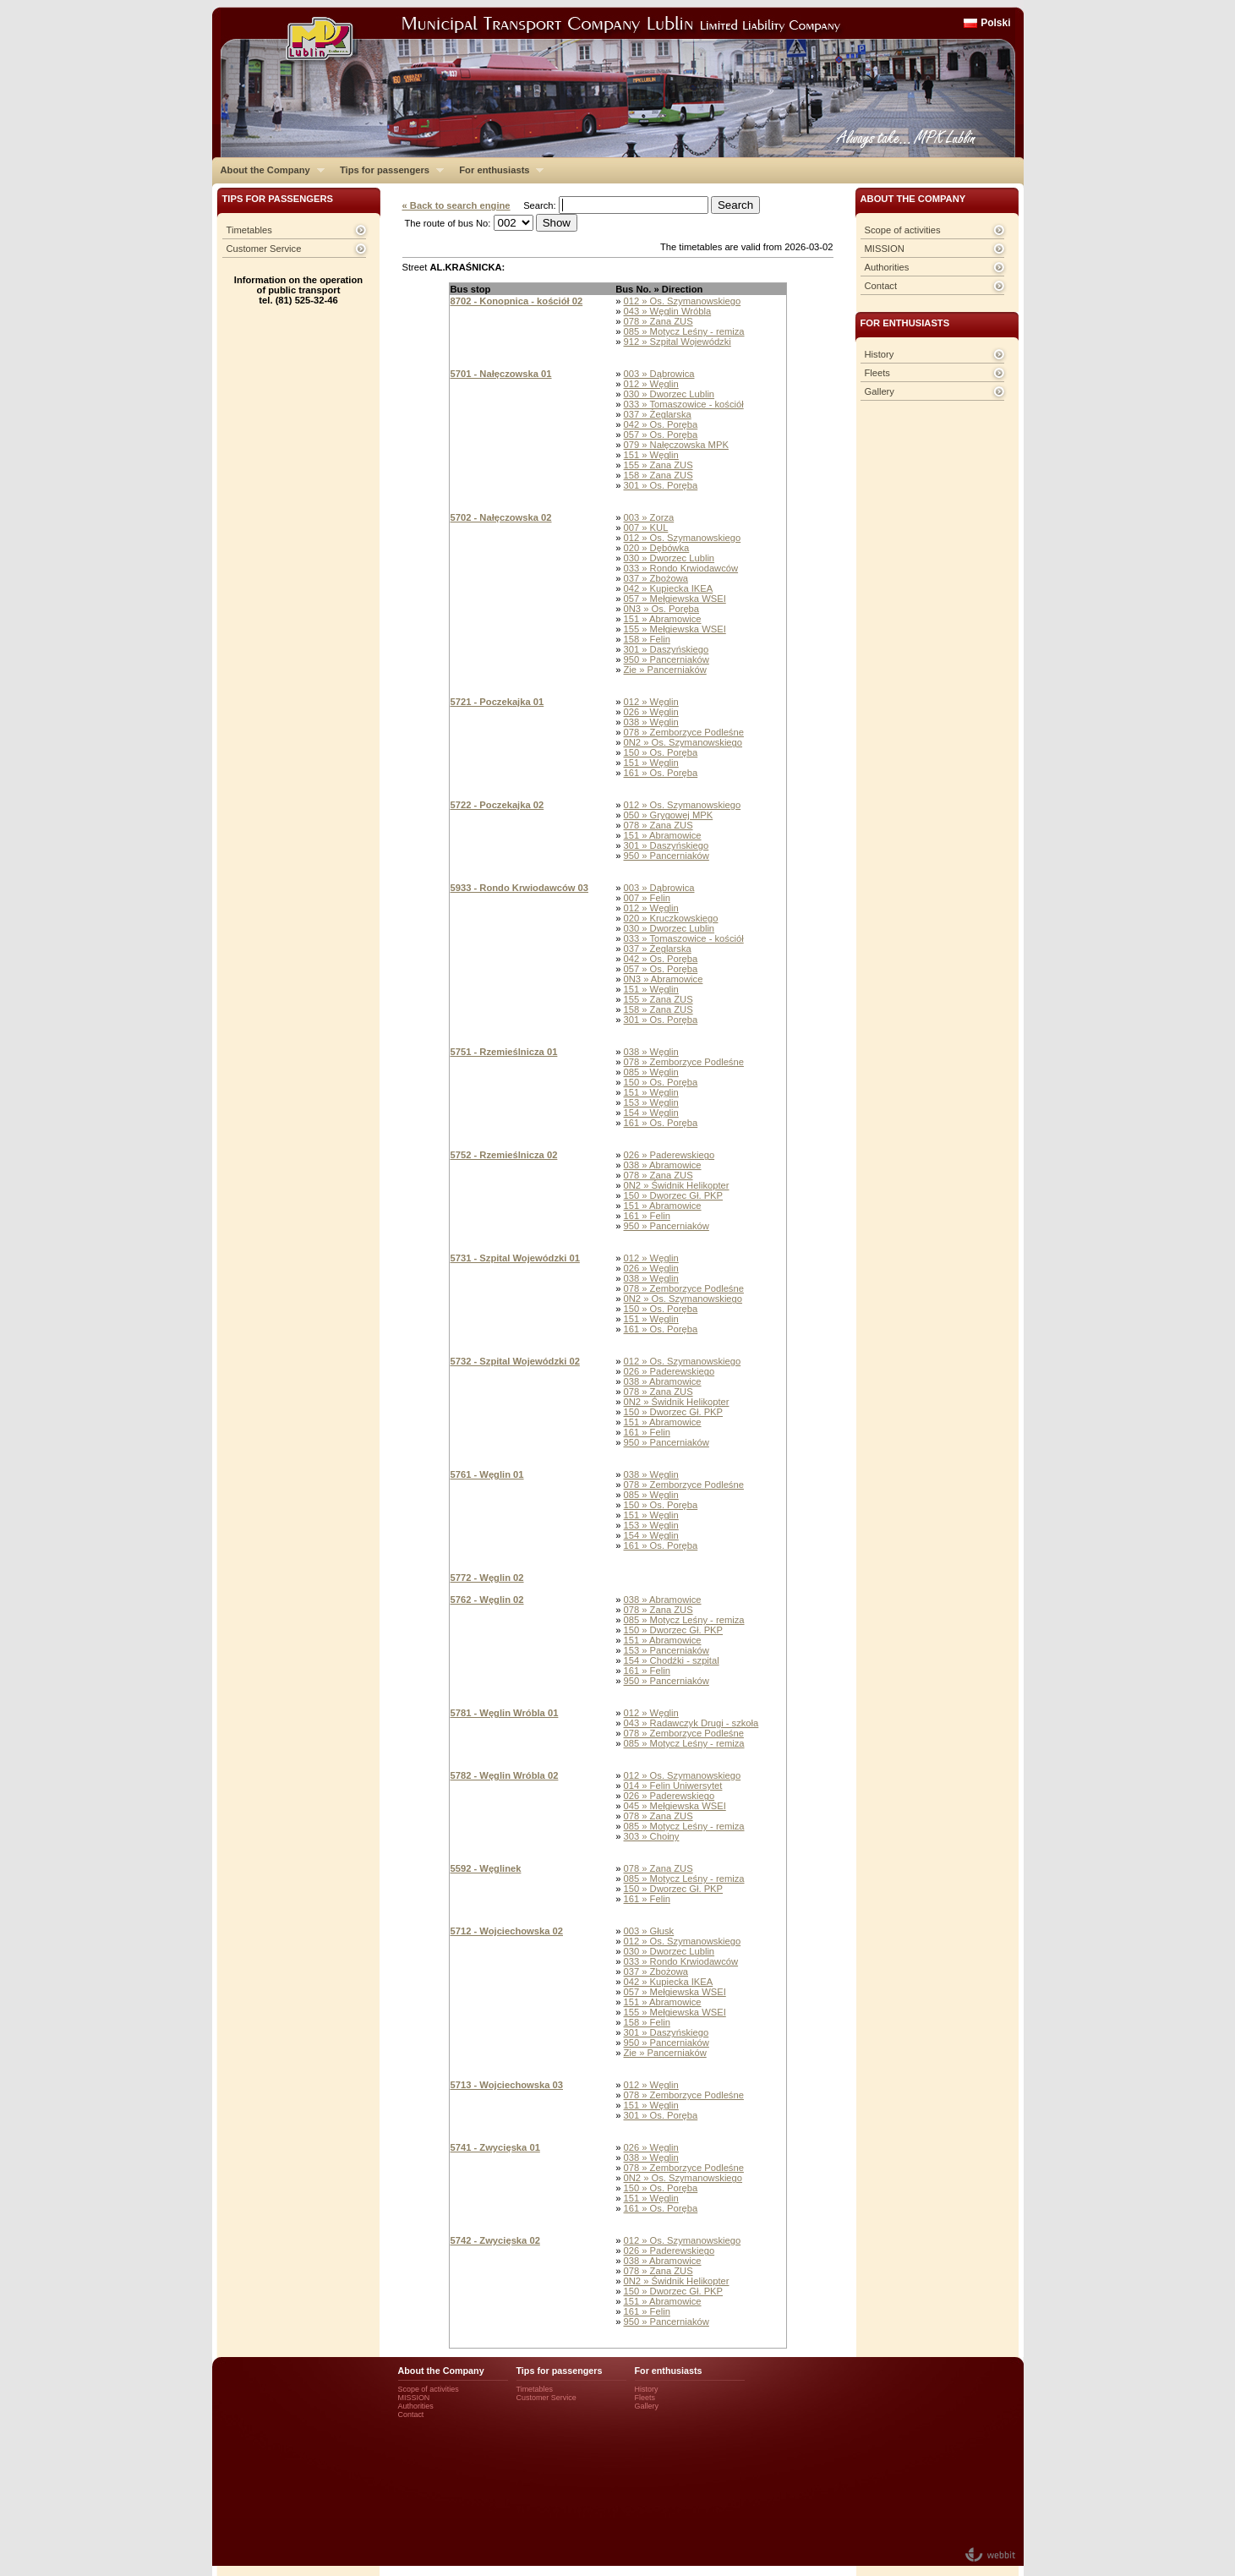  I want to click on 0N3 » Os. Poręba, so click(662, 609).